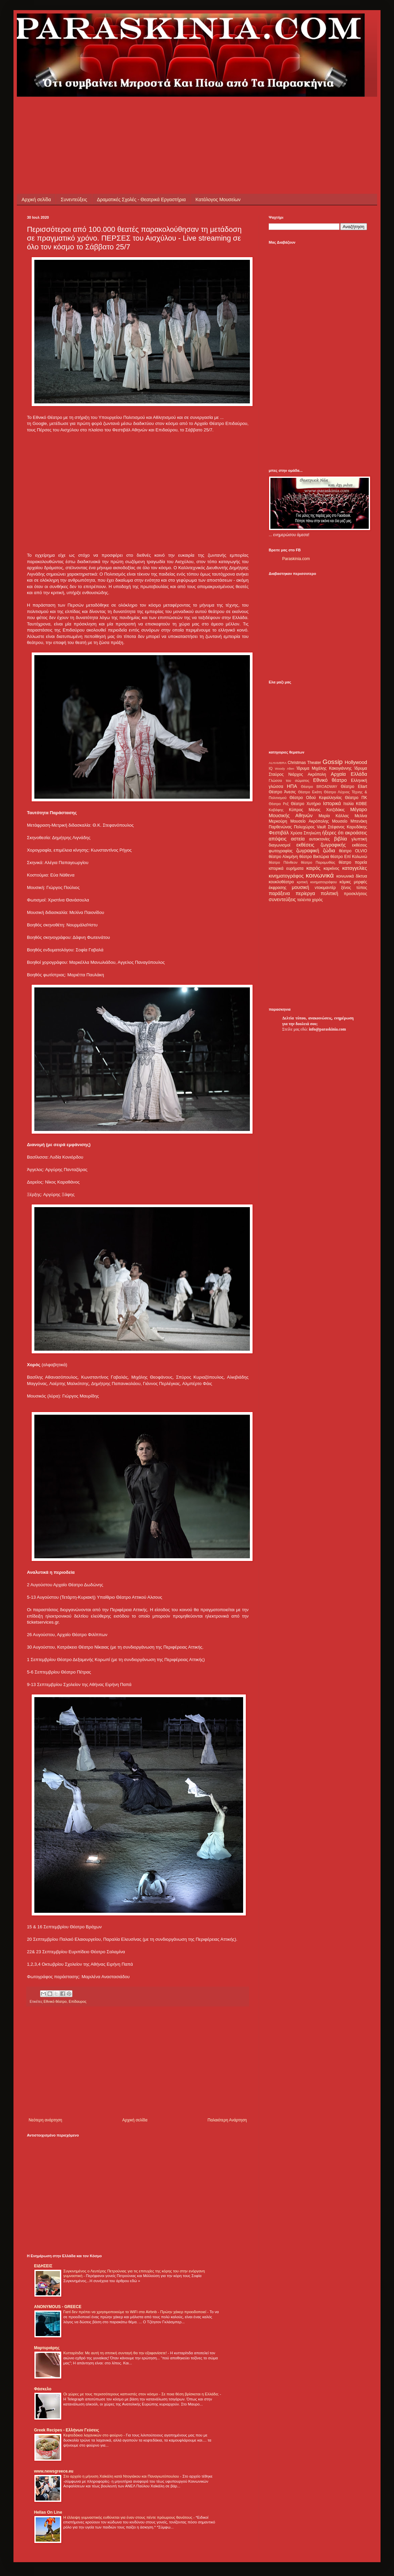 The height and width of the screenshot is (2576, 394). What do you see at coordinates (321, 845) in the screenshot?
I see `εκθέσεις ζωγραφικής` at bounding box center [321, 845].